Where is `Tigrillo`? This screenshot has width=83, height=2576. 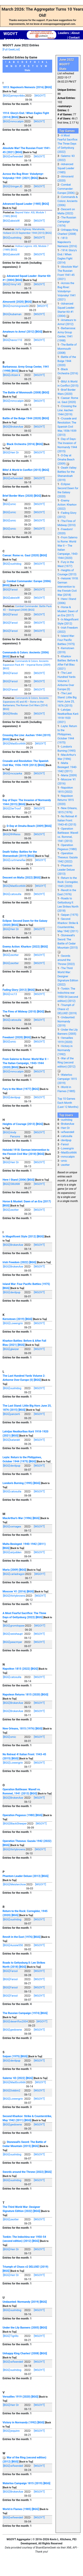
Tigrillo is located at coordinates (14, 2336).